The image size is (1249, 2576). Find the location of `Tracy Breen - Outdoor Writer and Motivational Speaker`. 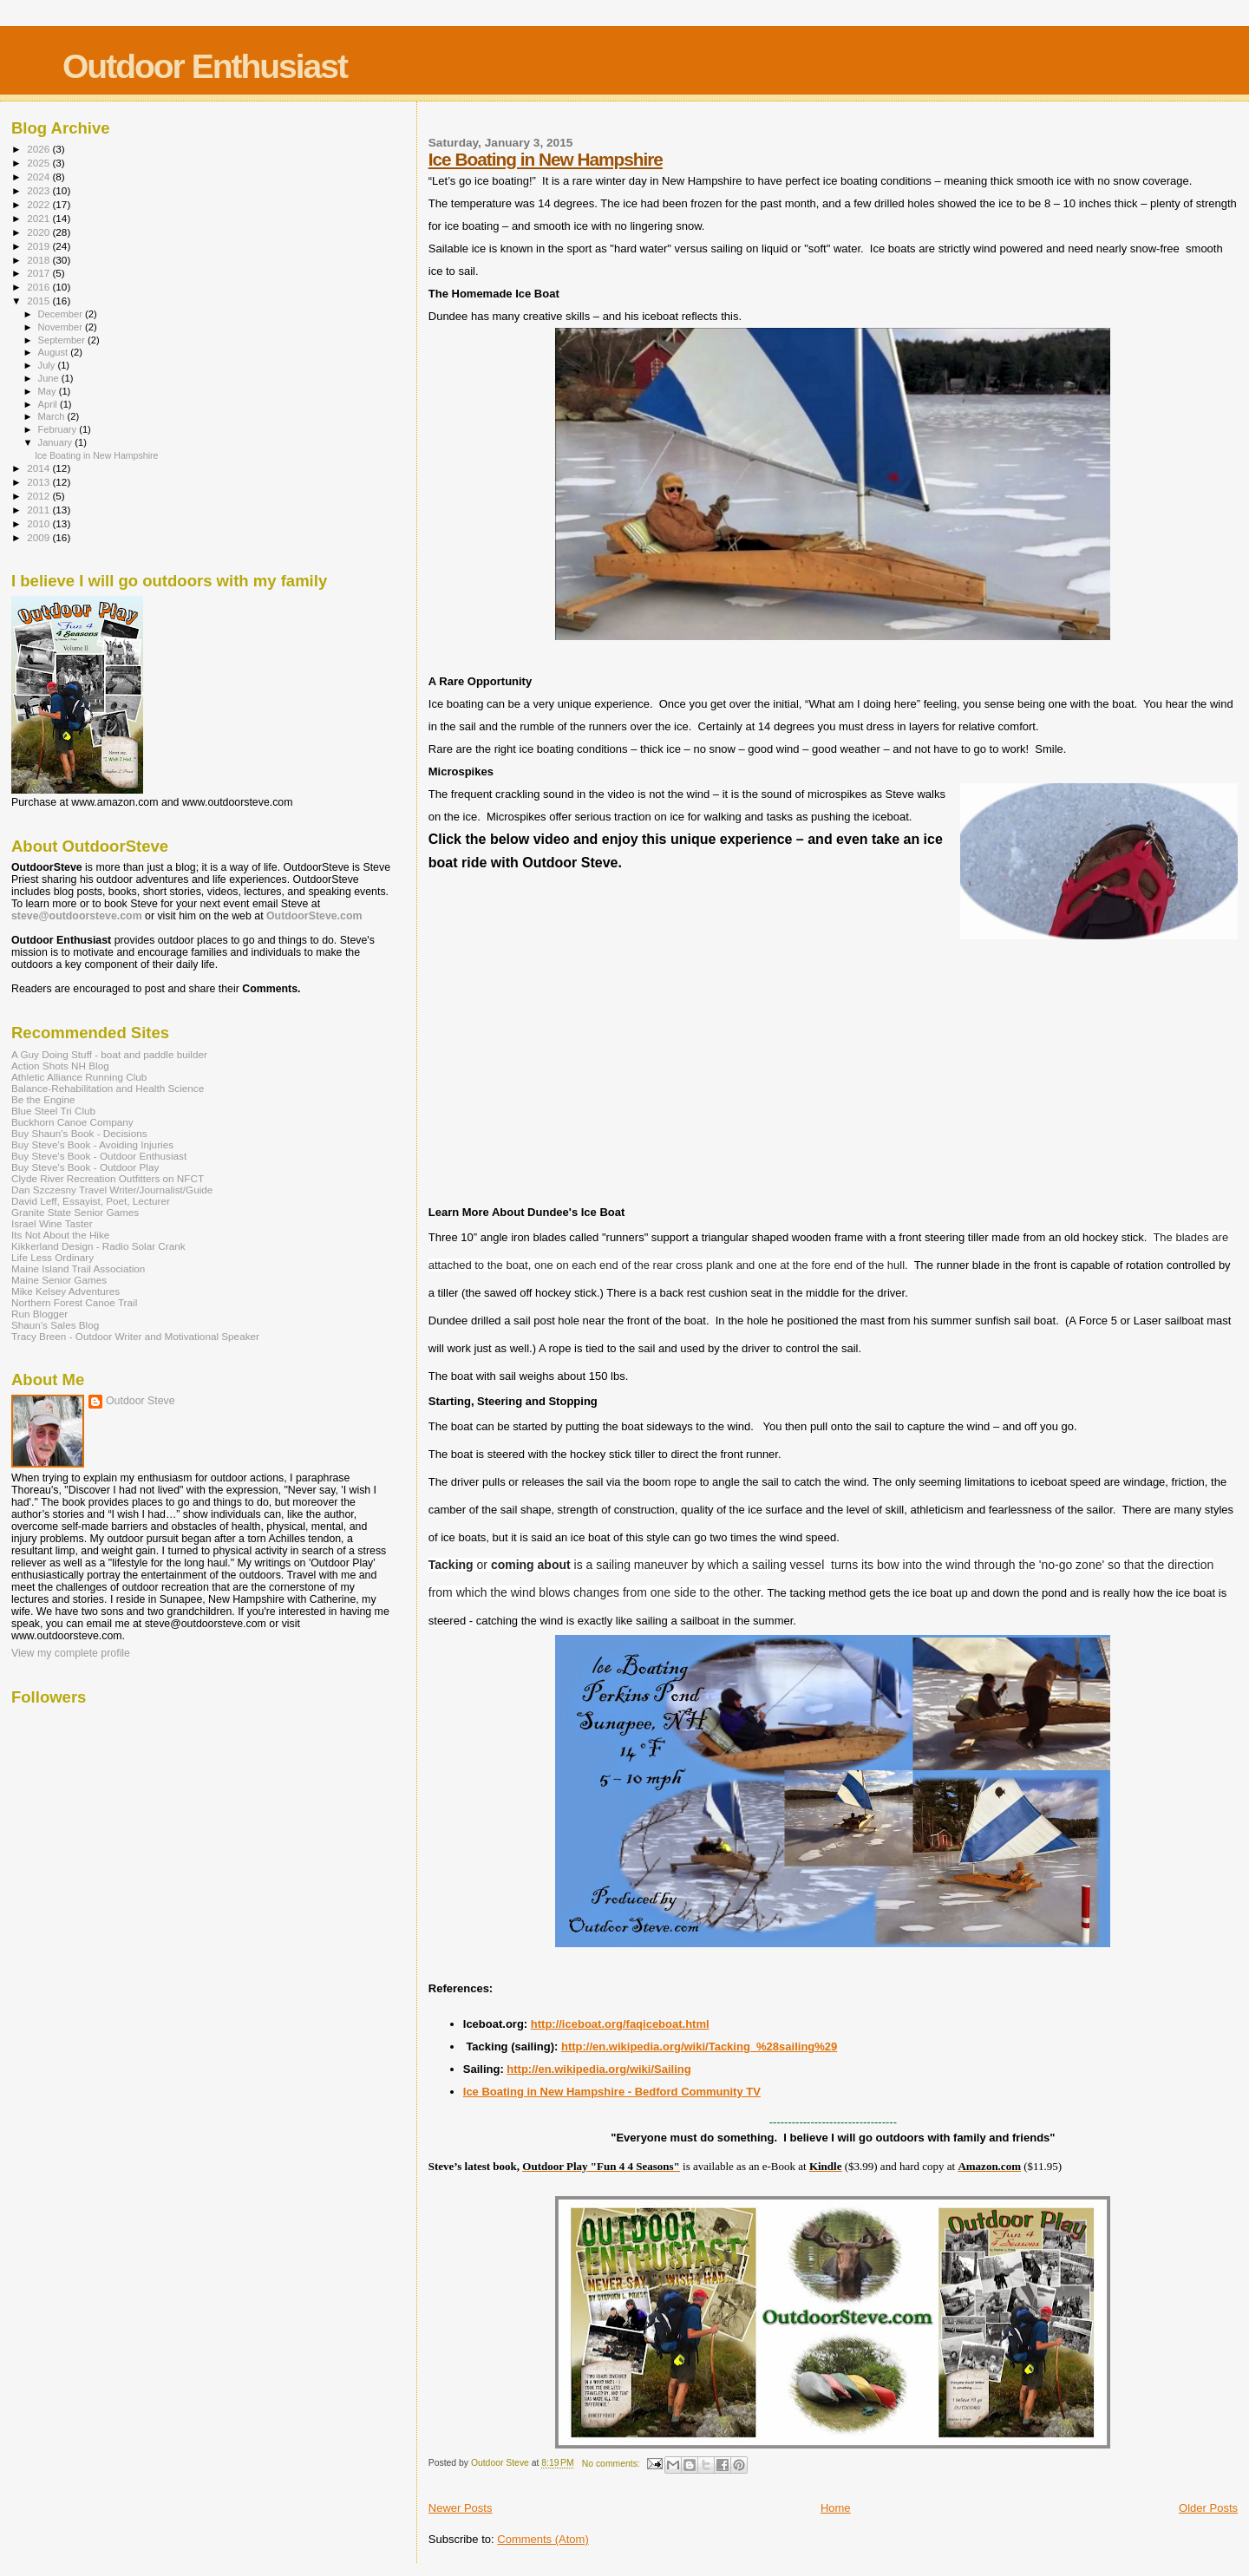

Tracy Breen - Outdoor Writer and Motivational Speaker is located at coordinates (135, 1336).